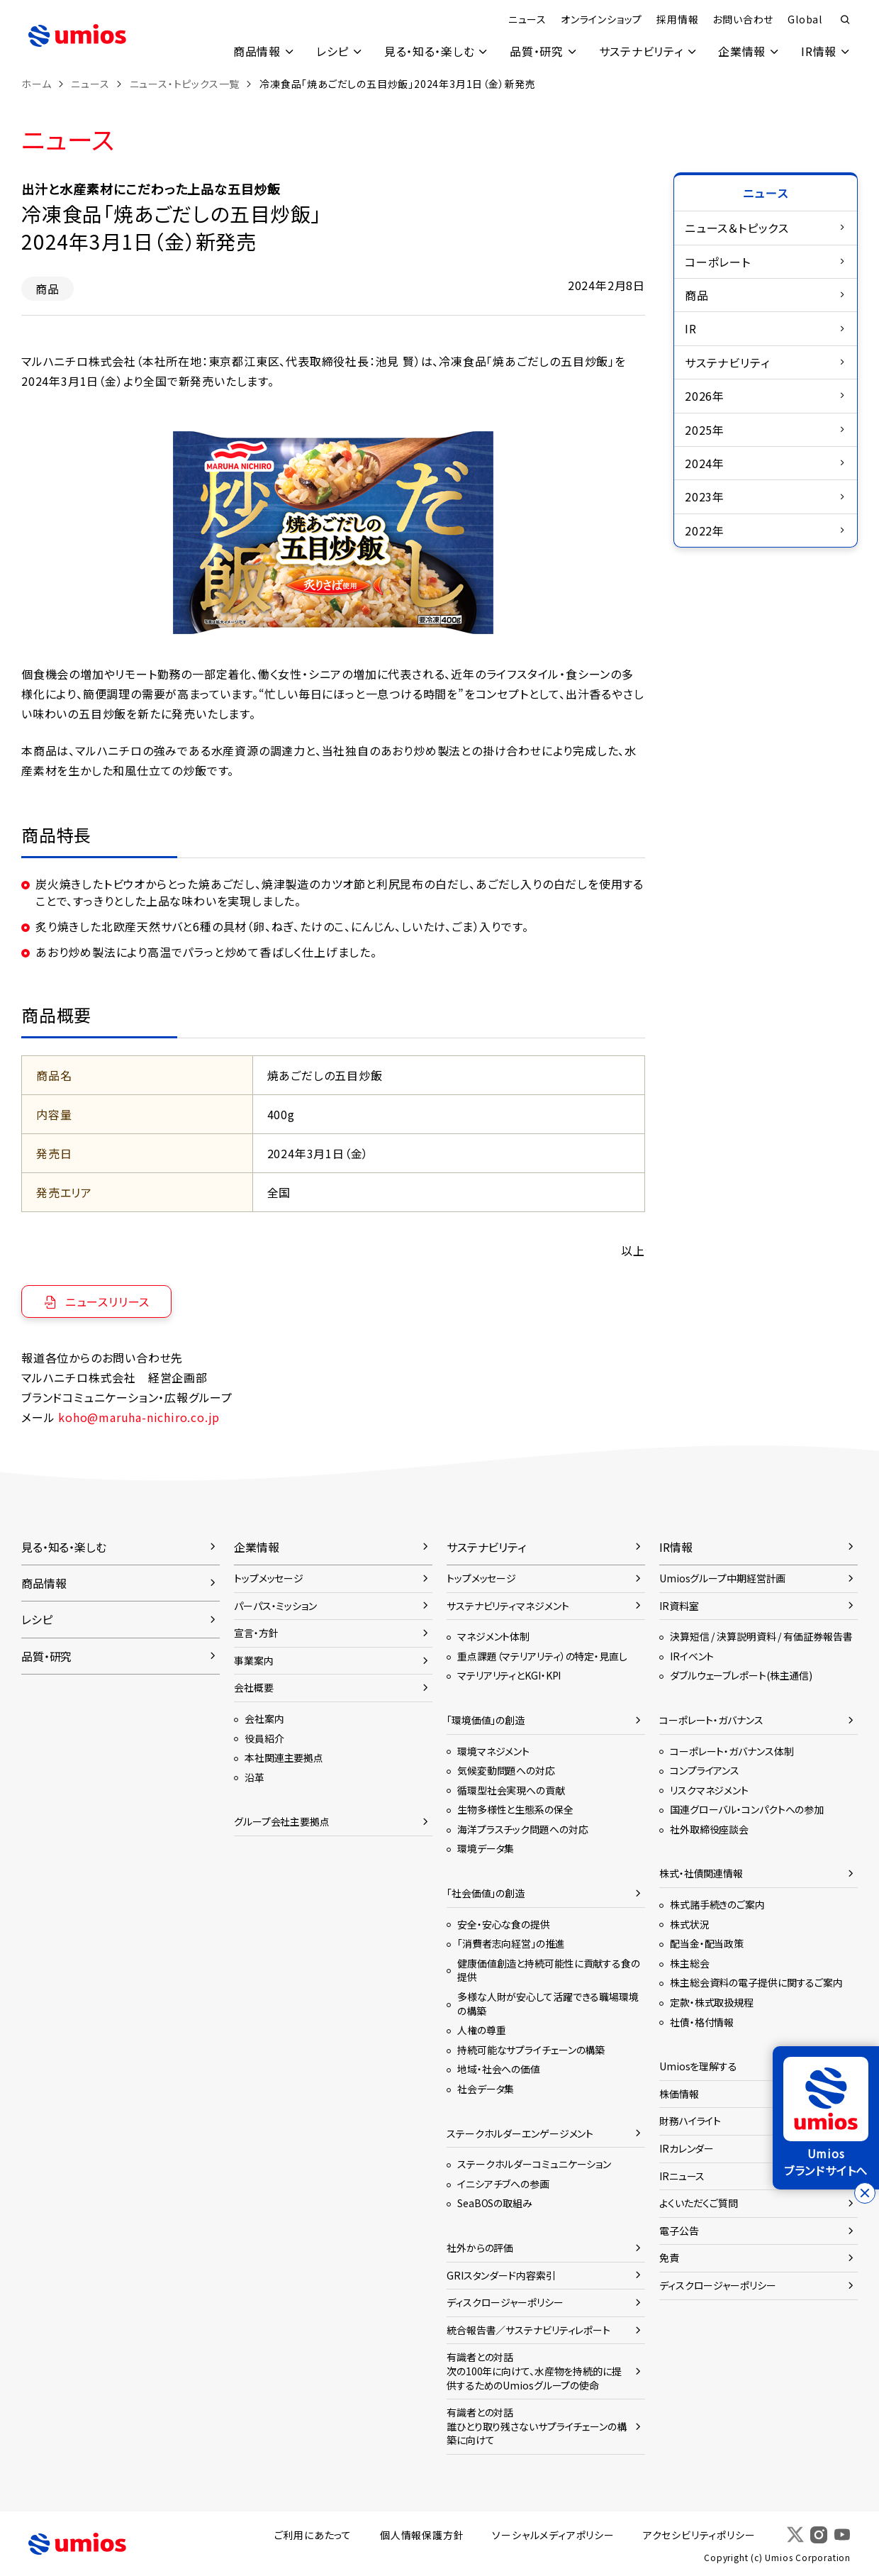 The image size is (879, 2576). What do you see at coordinates (185, 84) in the screenshot?
I see `ニュース・トピックス一覧` at bounding box center [185, 84].